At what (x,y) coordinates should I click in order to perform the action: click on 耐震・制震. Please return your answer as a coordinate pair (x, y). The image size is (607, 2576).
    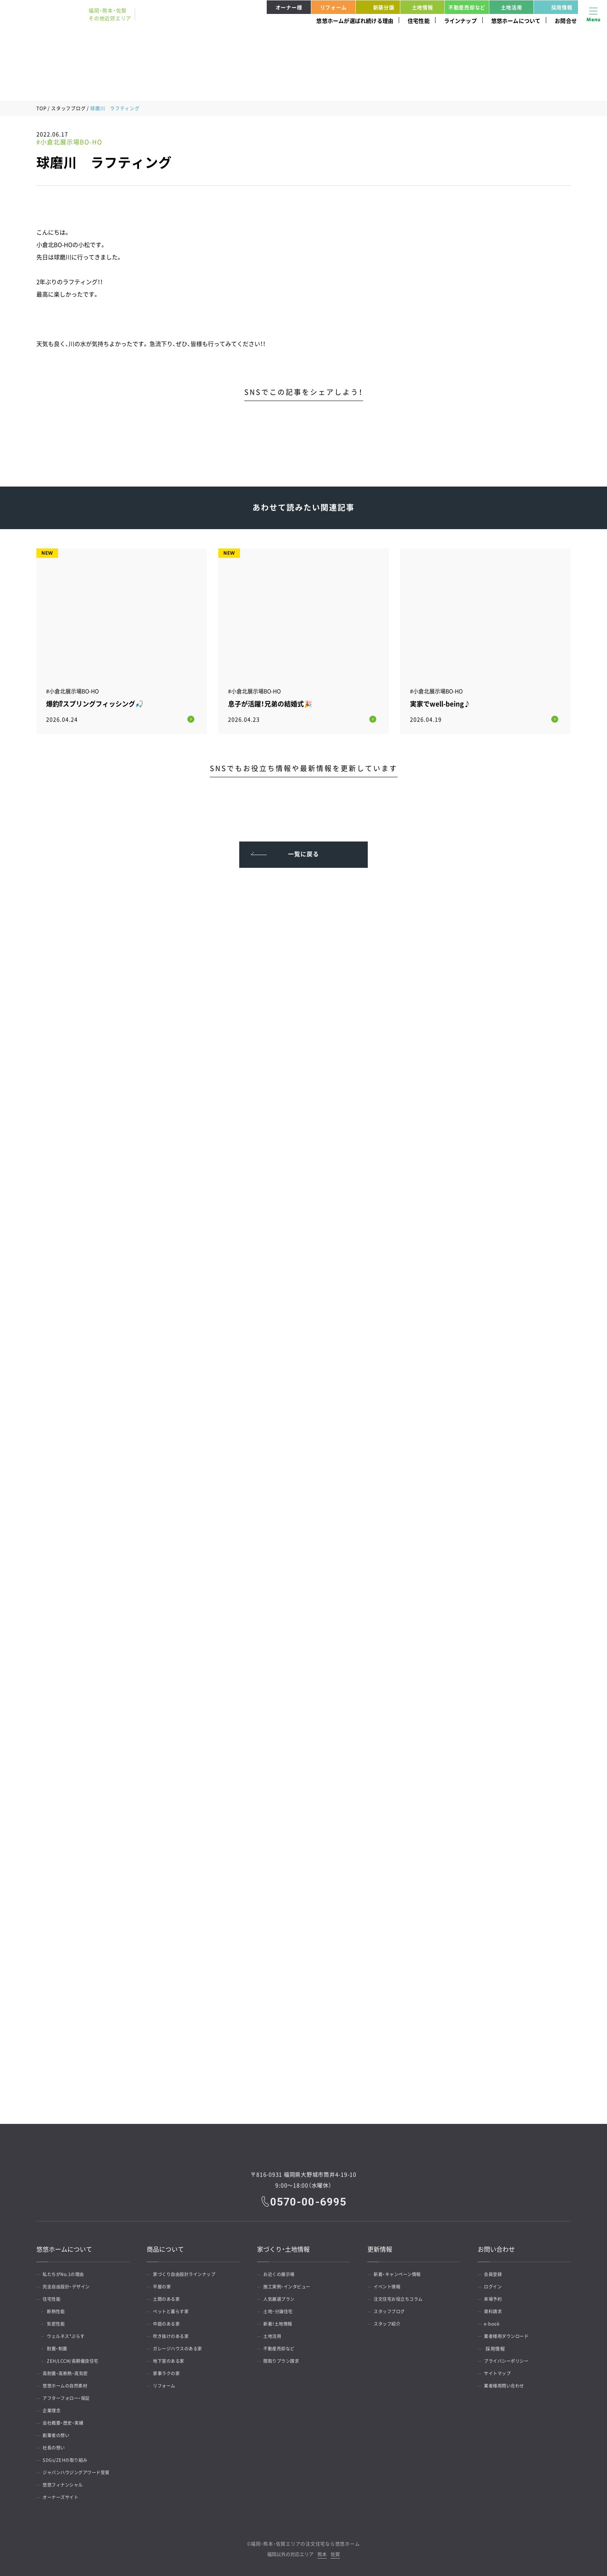
    Looking at the image, I should click on (61, 2346).